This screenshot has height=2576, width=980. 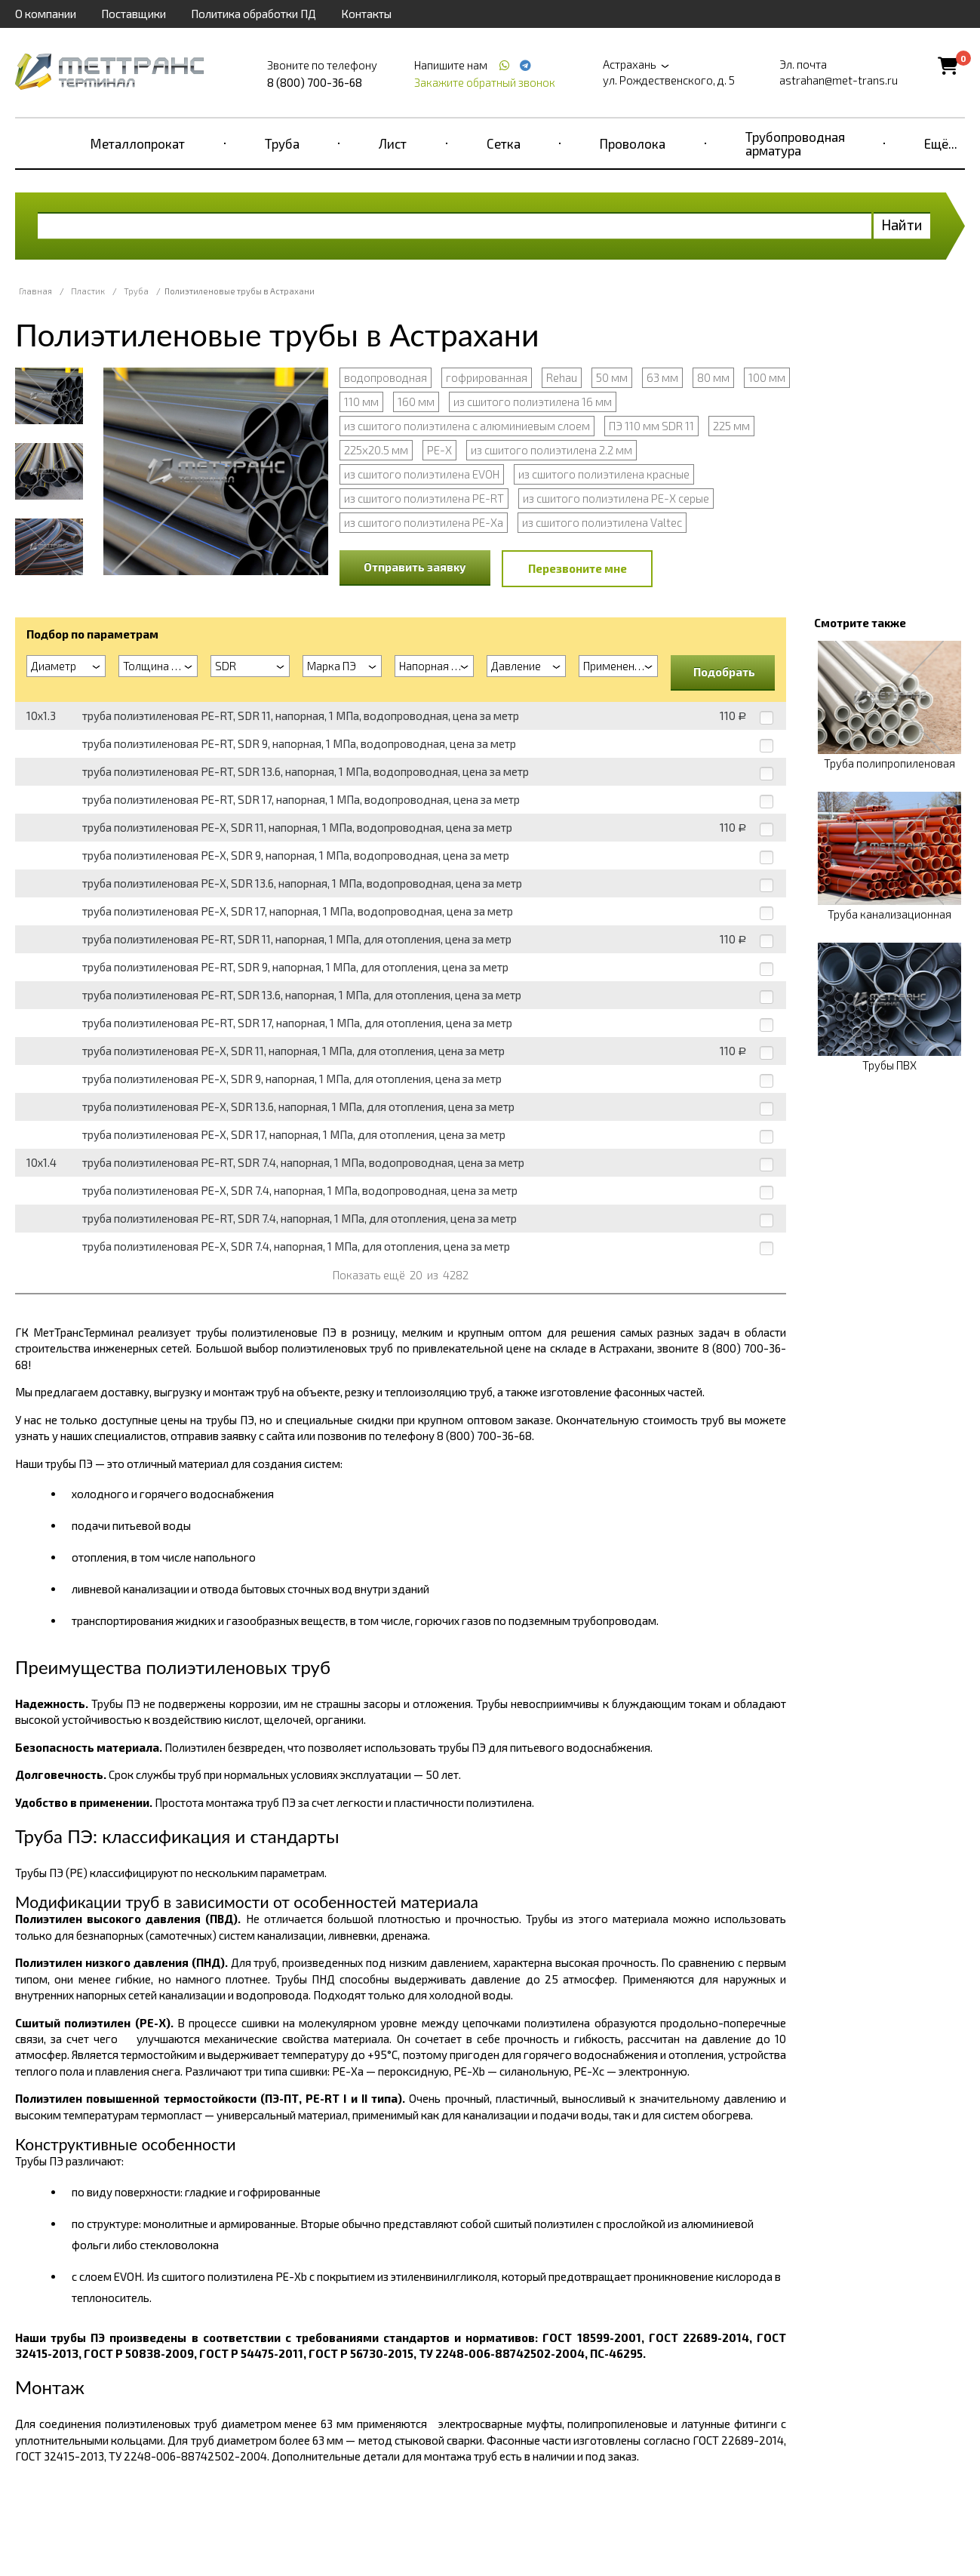 I want to click on Ещё..., so click(x=940, y=143).